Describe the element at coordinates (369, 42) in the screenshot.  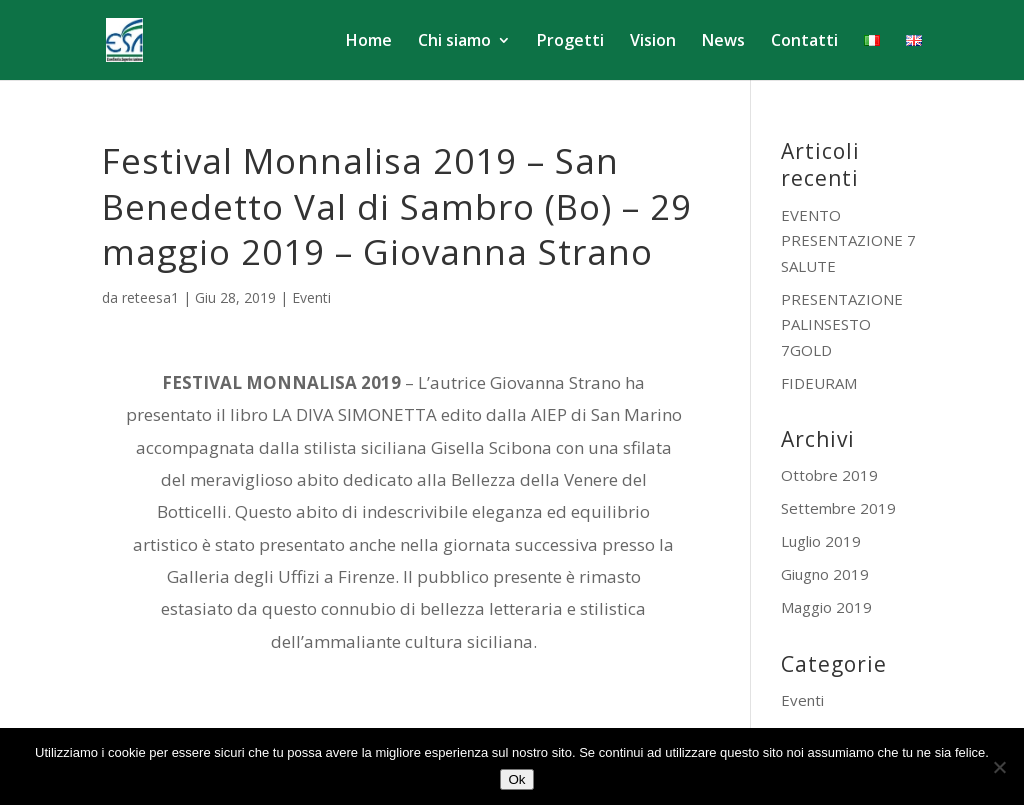
I see `Home` at that location.